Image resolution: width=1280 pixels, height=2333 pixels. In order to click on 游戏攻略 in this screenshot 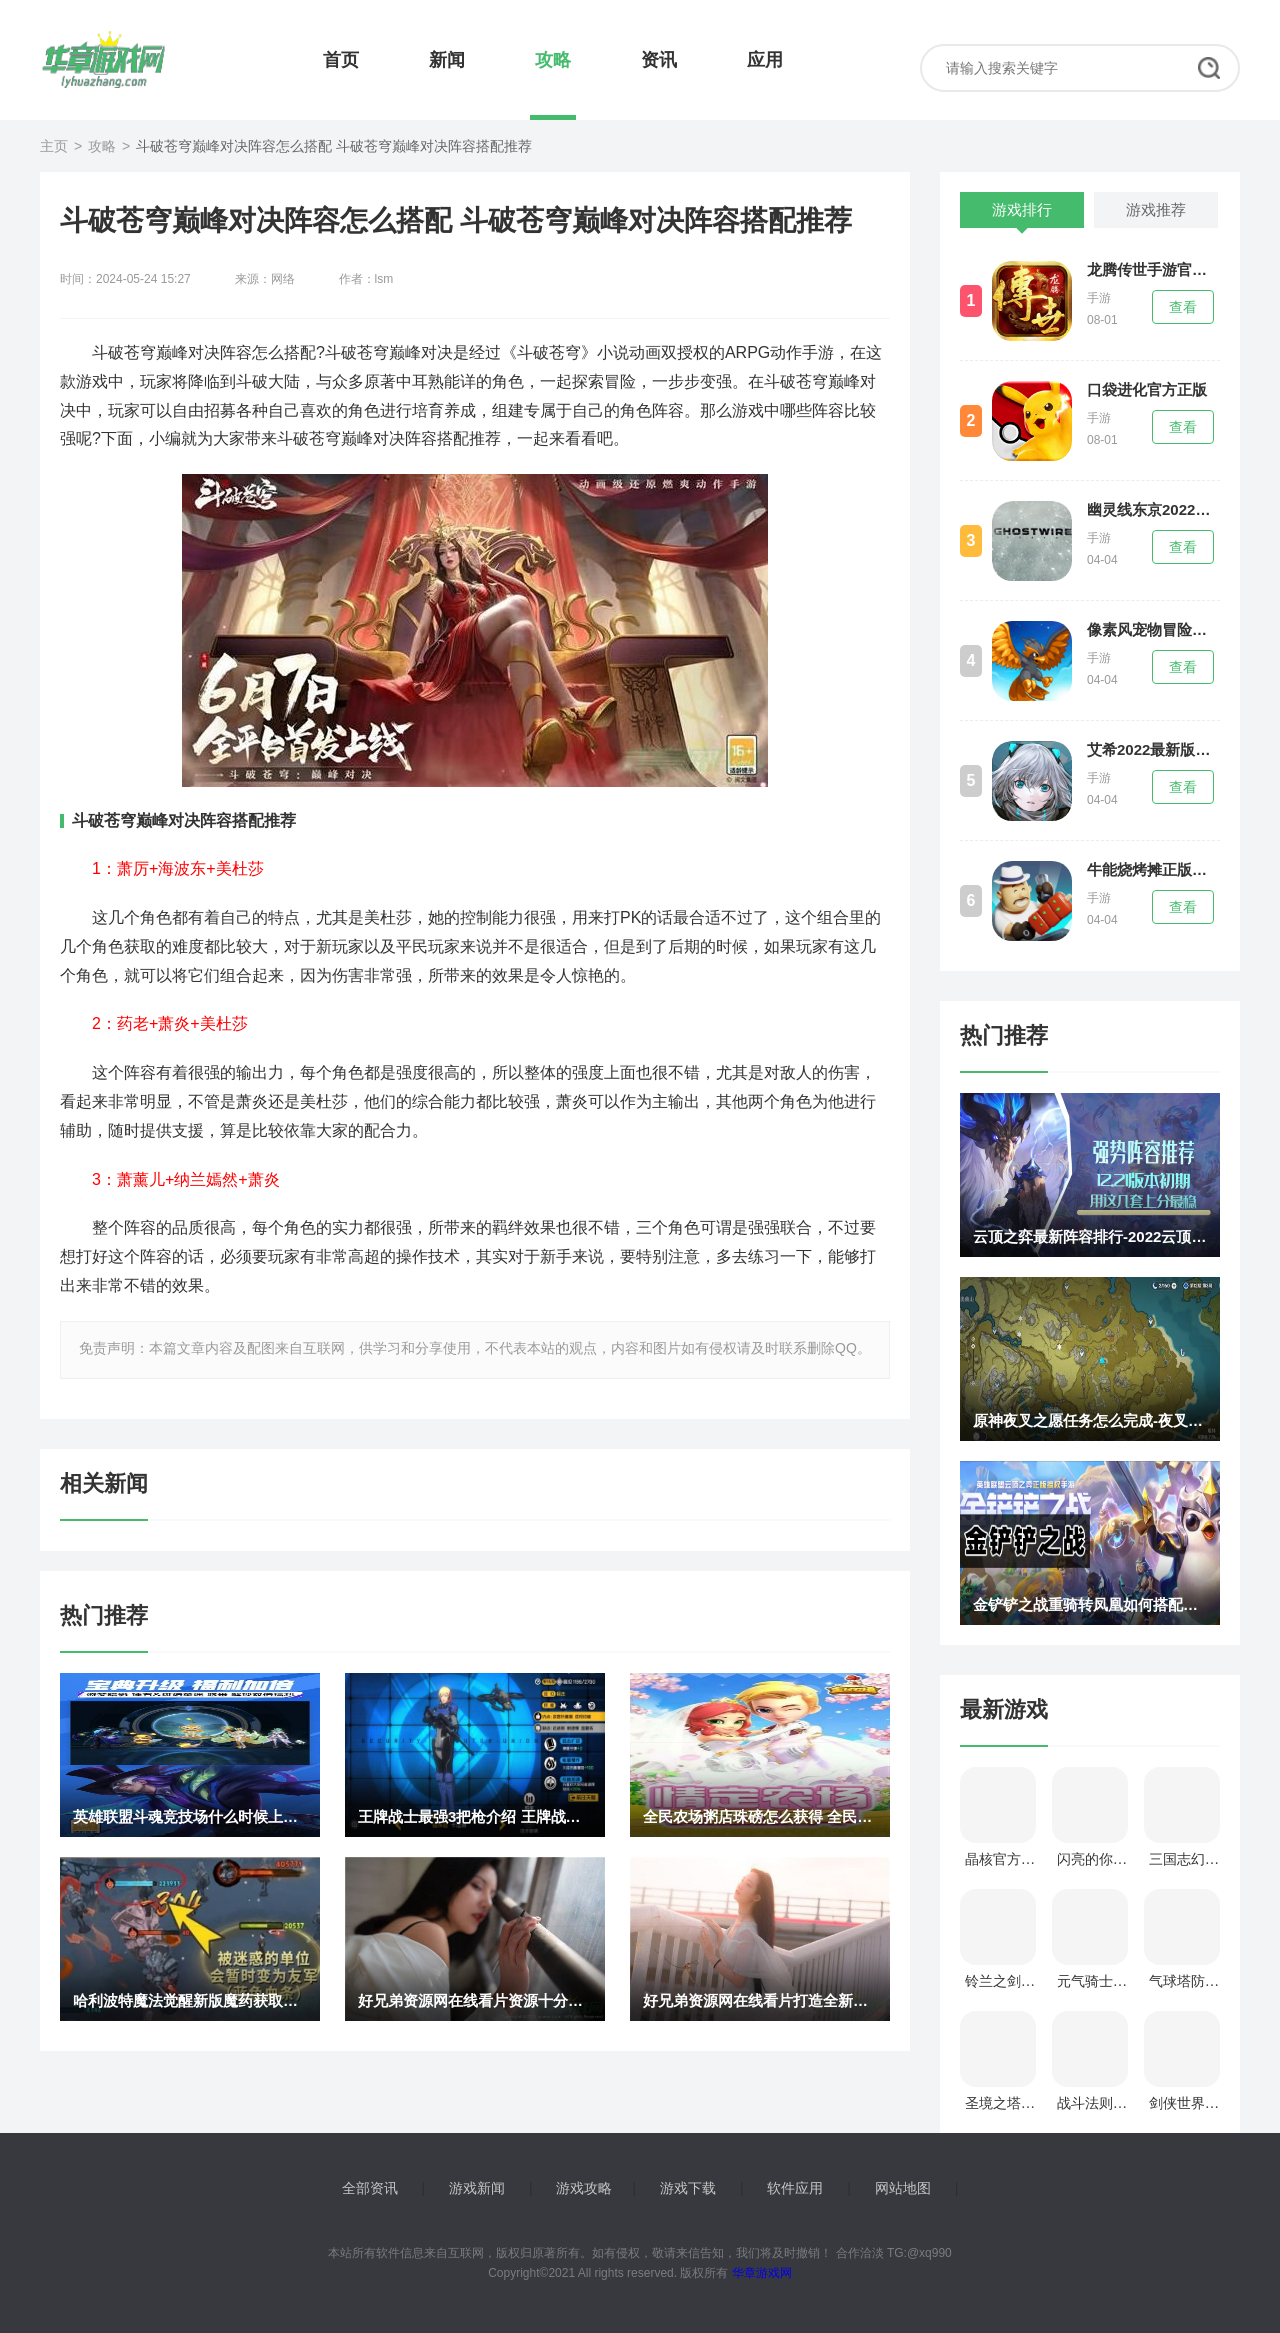, I will do `click(584, 2188)`.